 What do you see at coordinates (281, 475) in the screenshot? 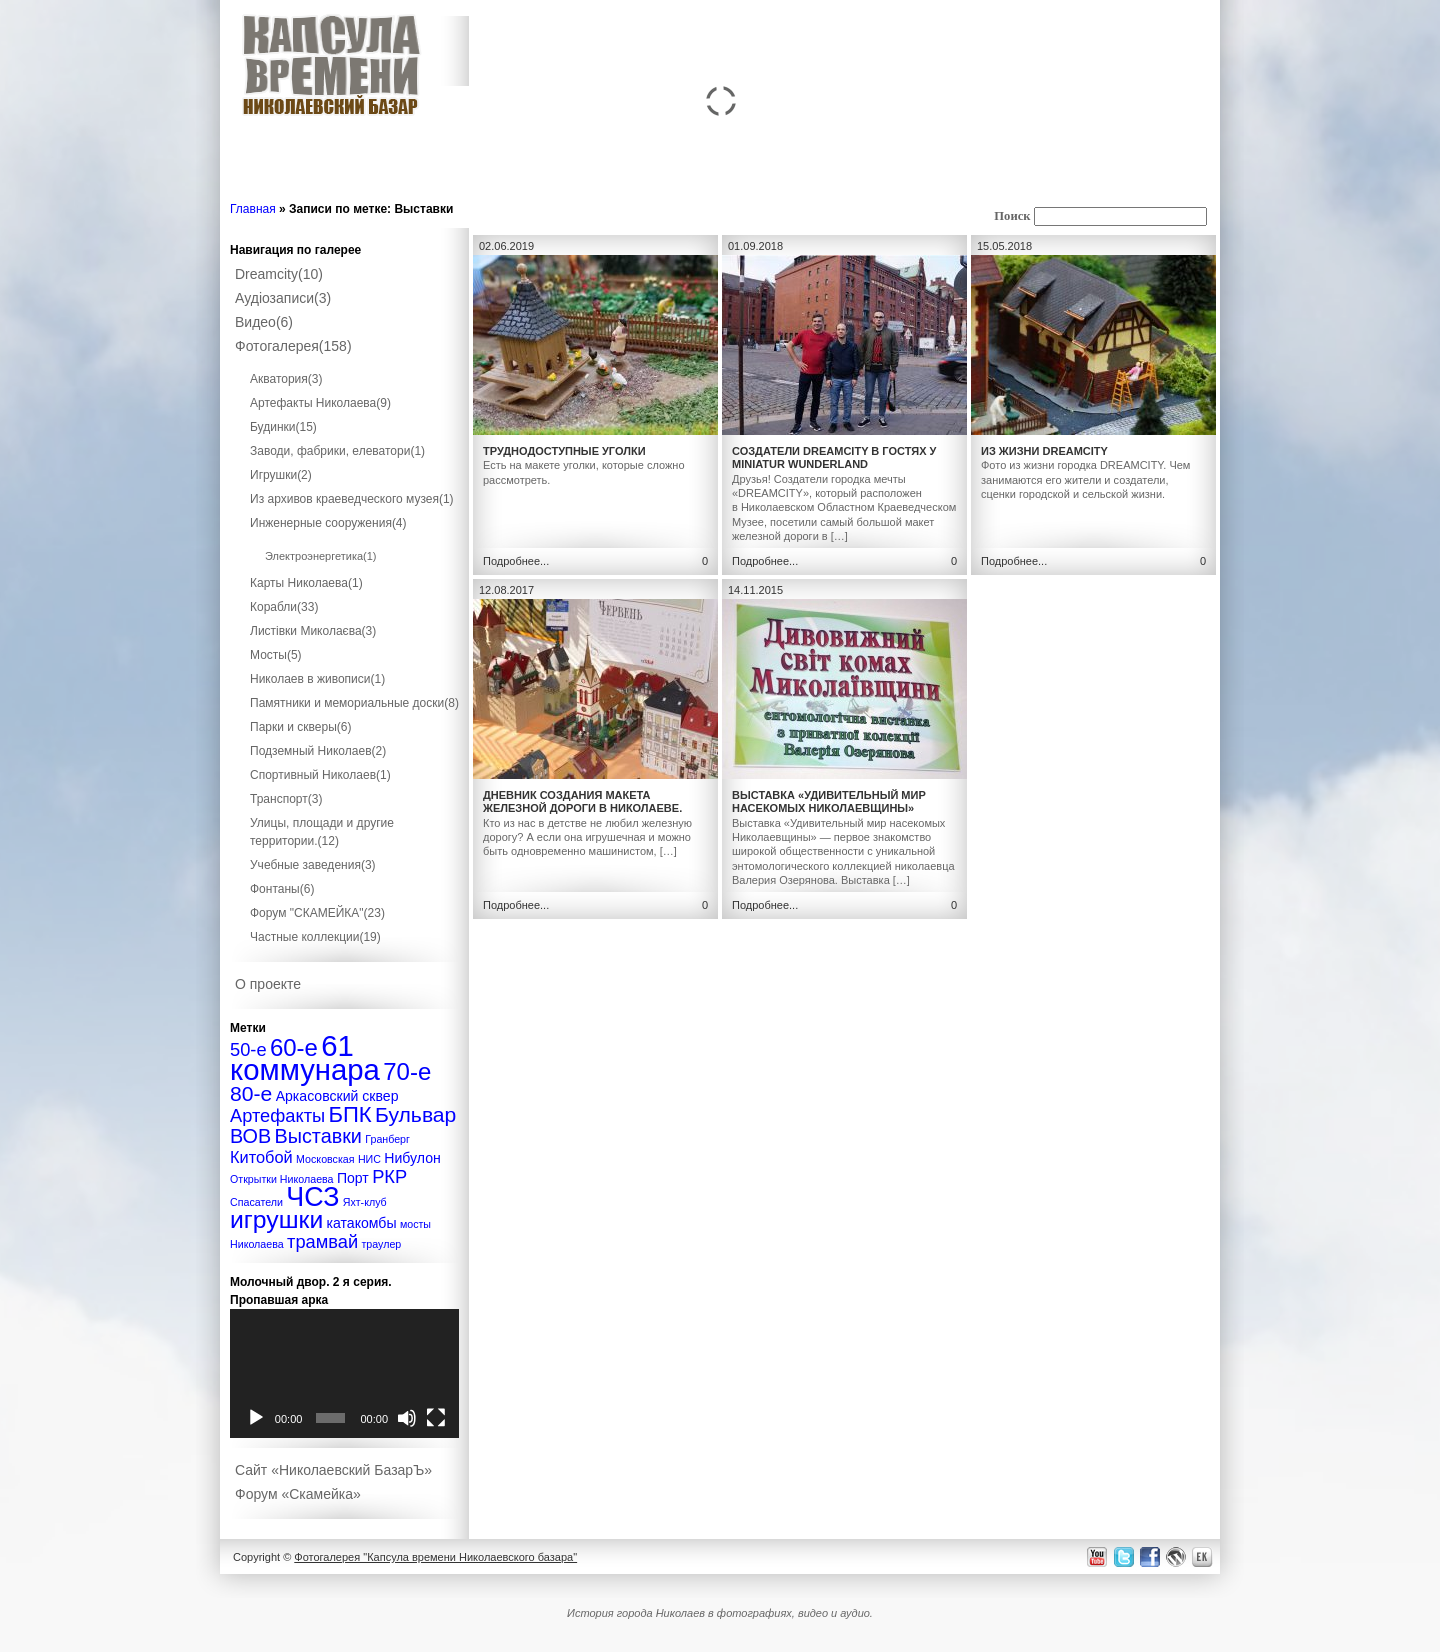
I see `Игрушки` at bounding box center [281, 475].